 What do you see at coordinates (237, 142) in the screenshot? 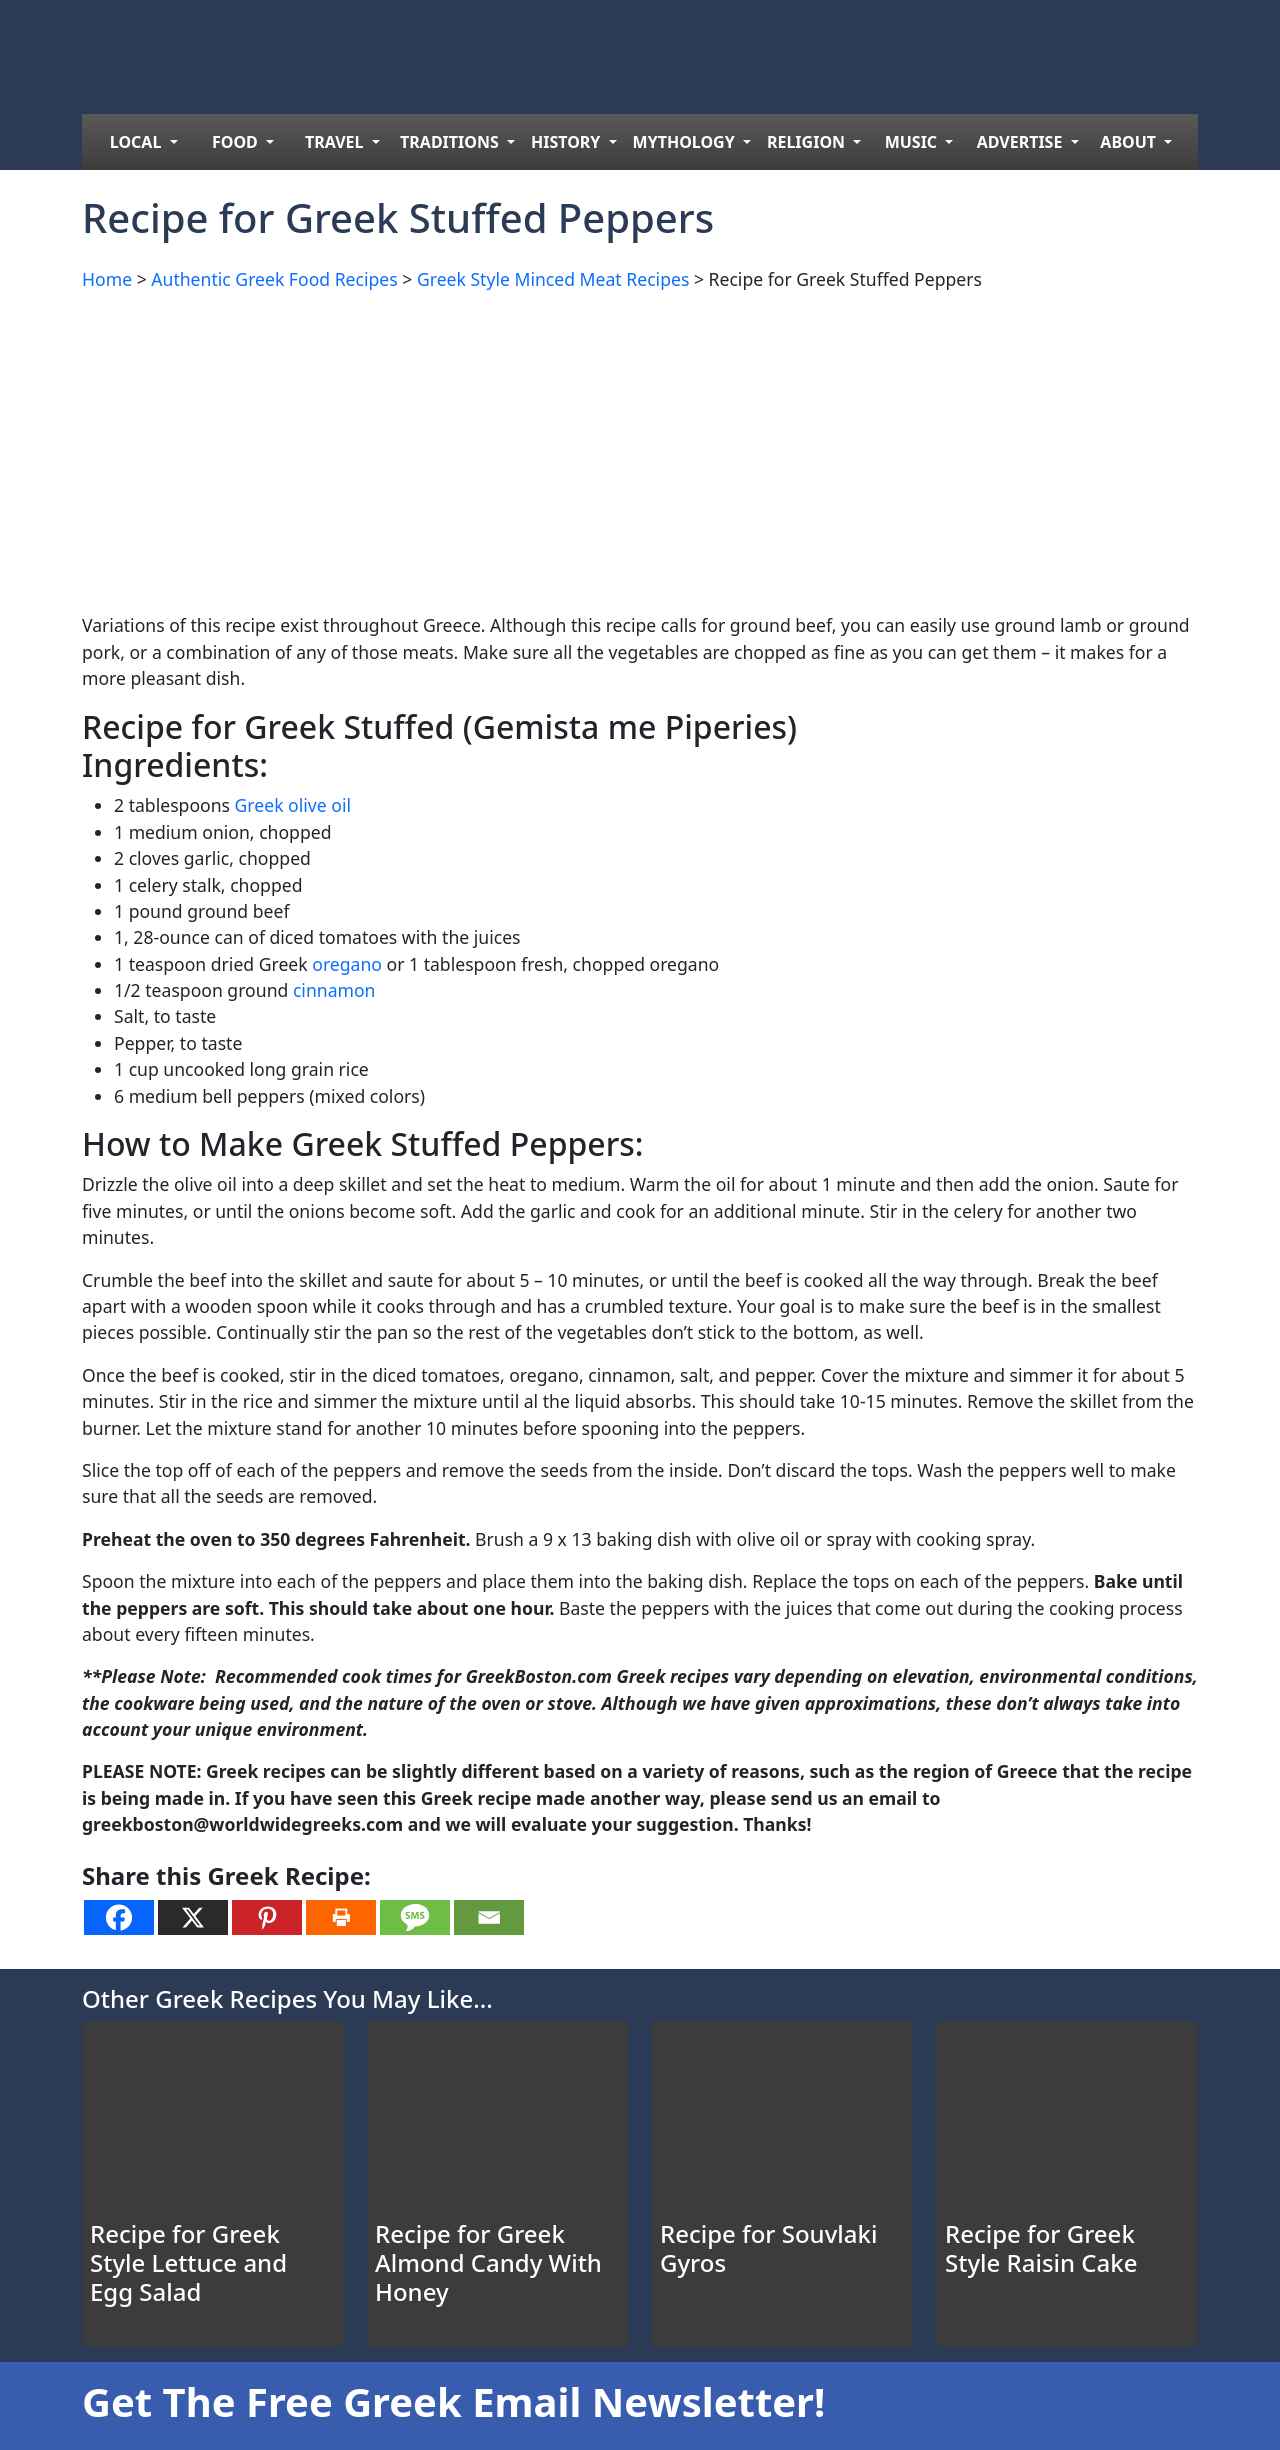
I see `FOOD [menuitem]` at bounding box center [237, 142].